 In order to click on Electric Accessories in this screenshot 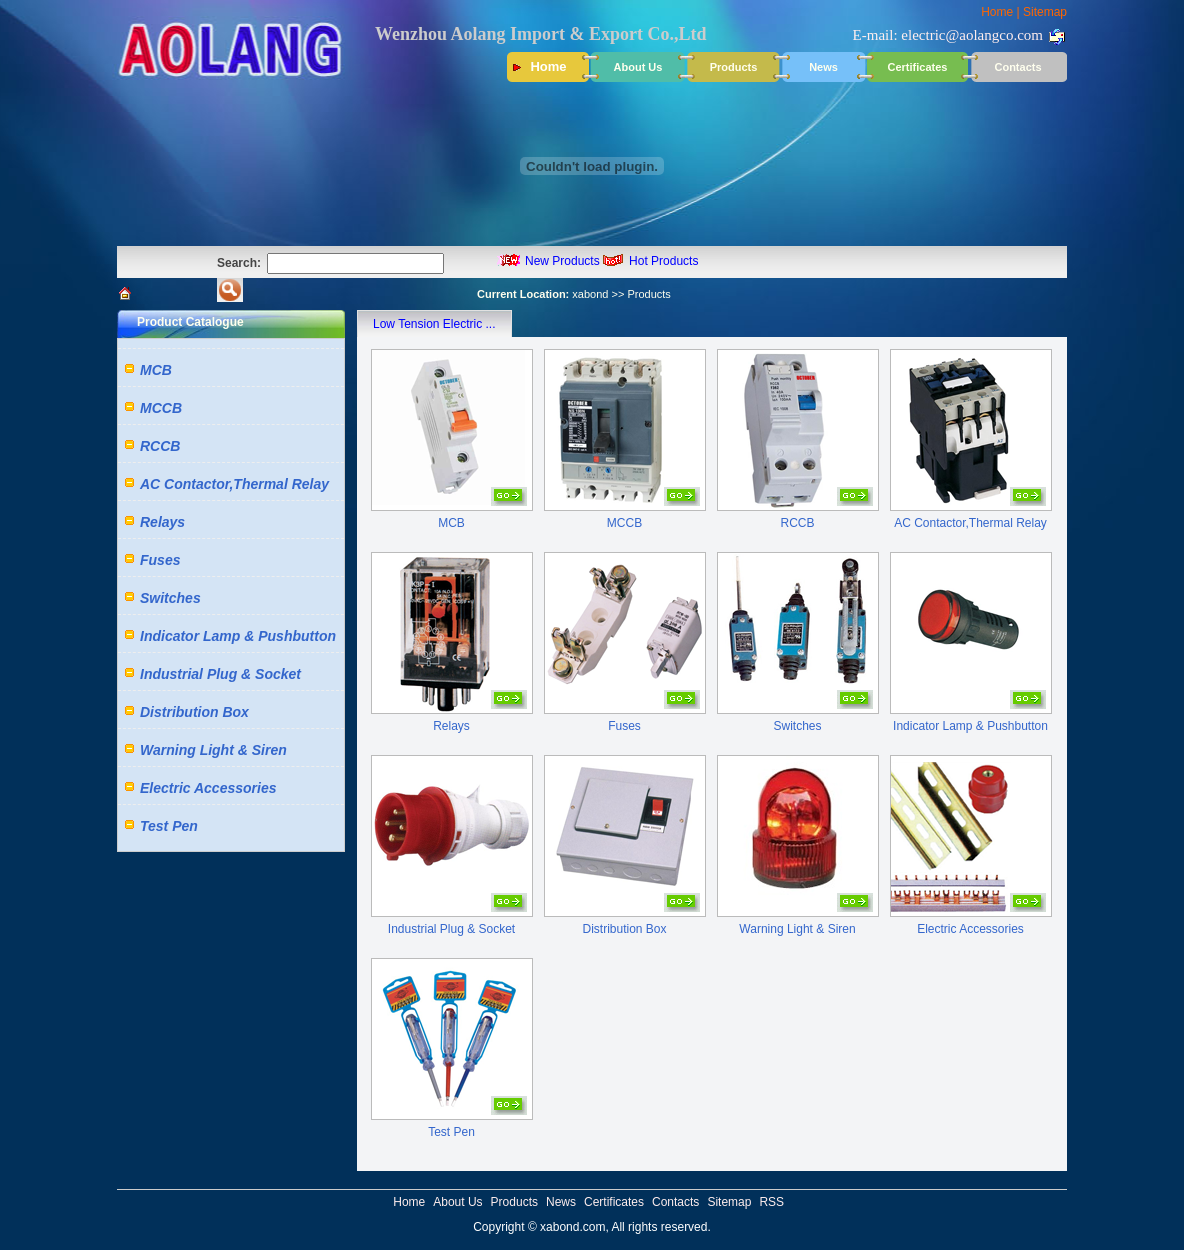, I will do `click(208, 788)`.